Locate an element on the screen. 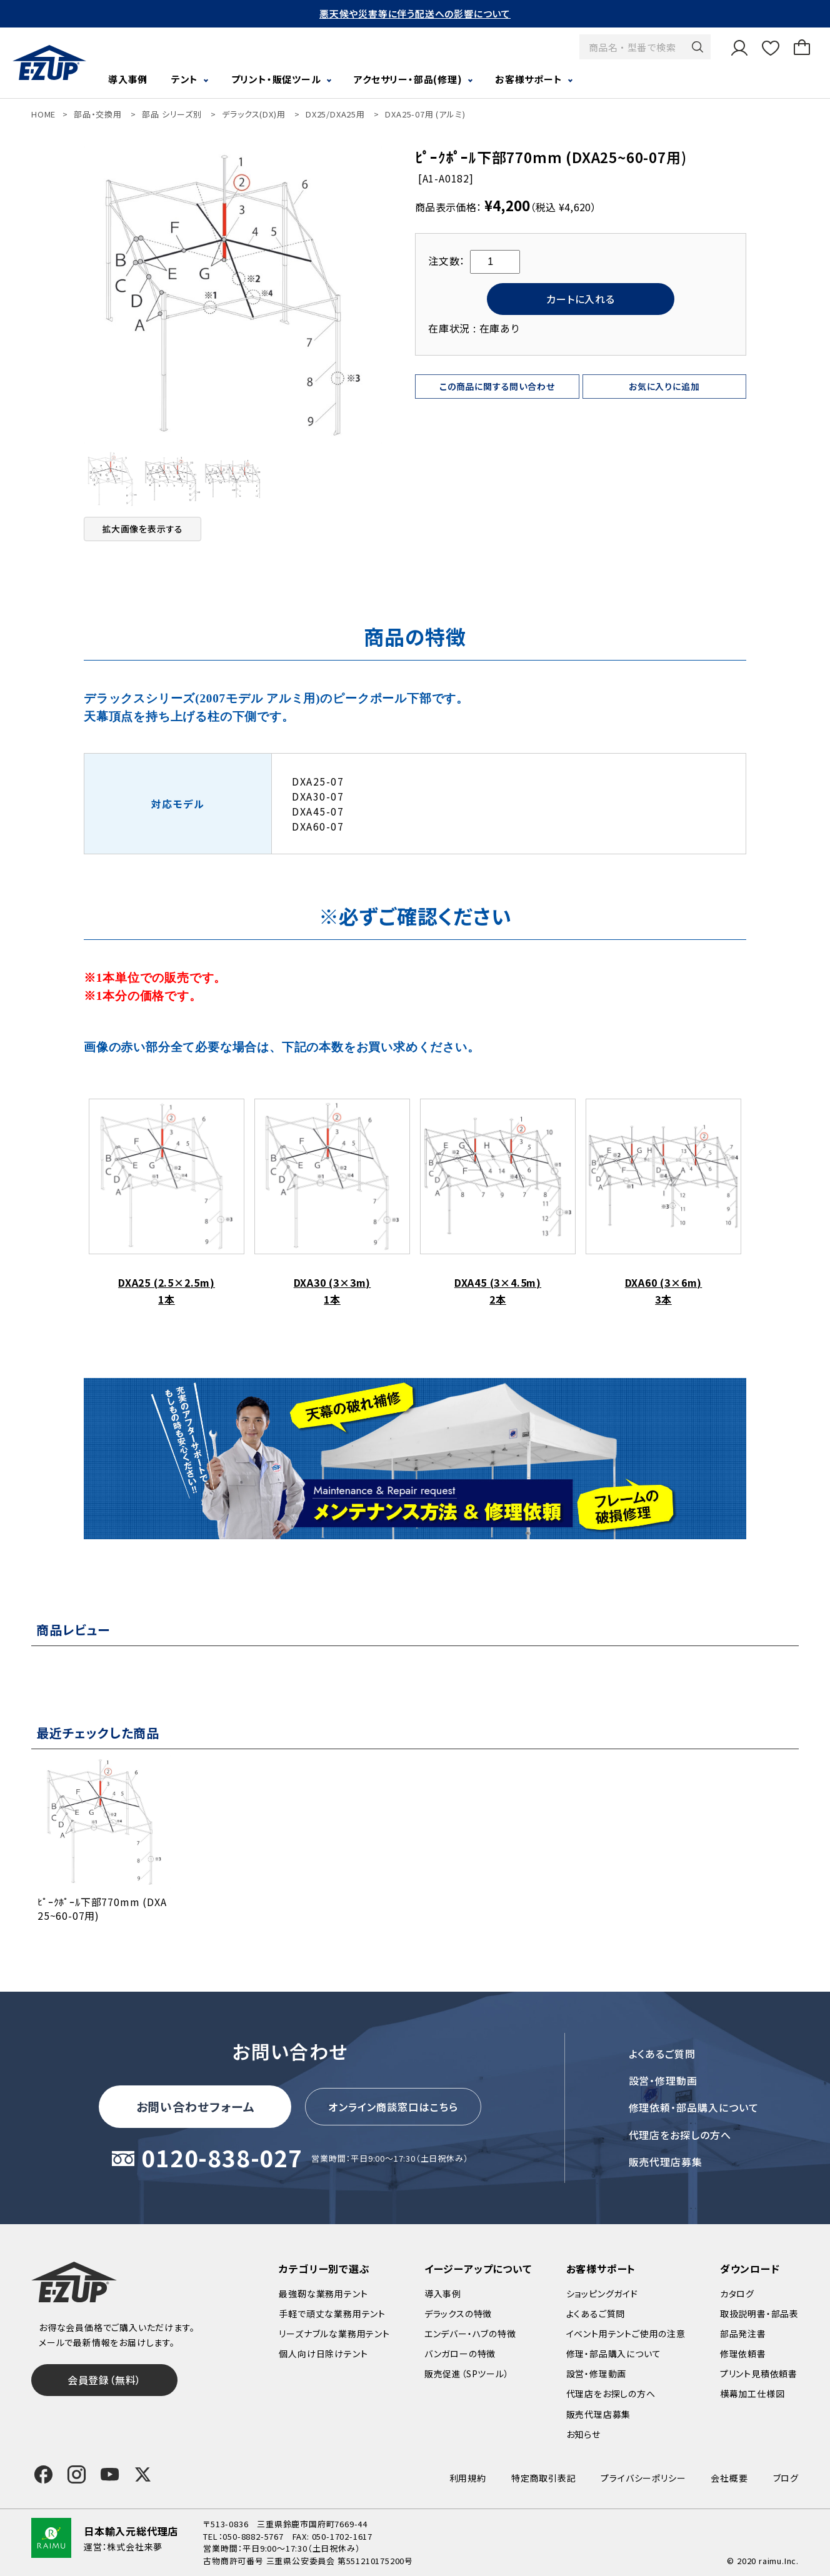 The image size is (830, 2576). DXA60 (3×6m) 3本 is located at coordinates (663, 1203).